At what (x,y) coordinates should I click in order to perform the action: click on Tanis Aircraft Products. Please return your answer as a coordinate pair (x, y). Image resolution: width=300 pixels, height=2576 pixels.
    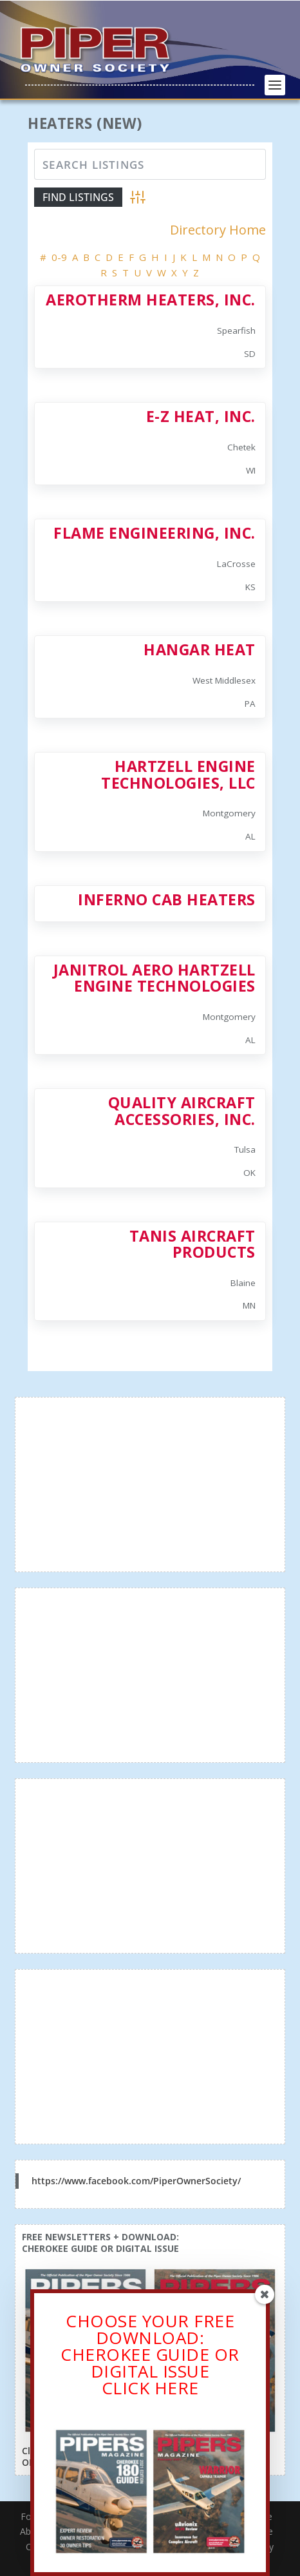
    Looking at the image, I should click on (192, 1244).